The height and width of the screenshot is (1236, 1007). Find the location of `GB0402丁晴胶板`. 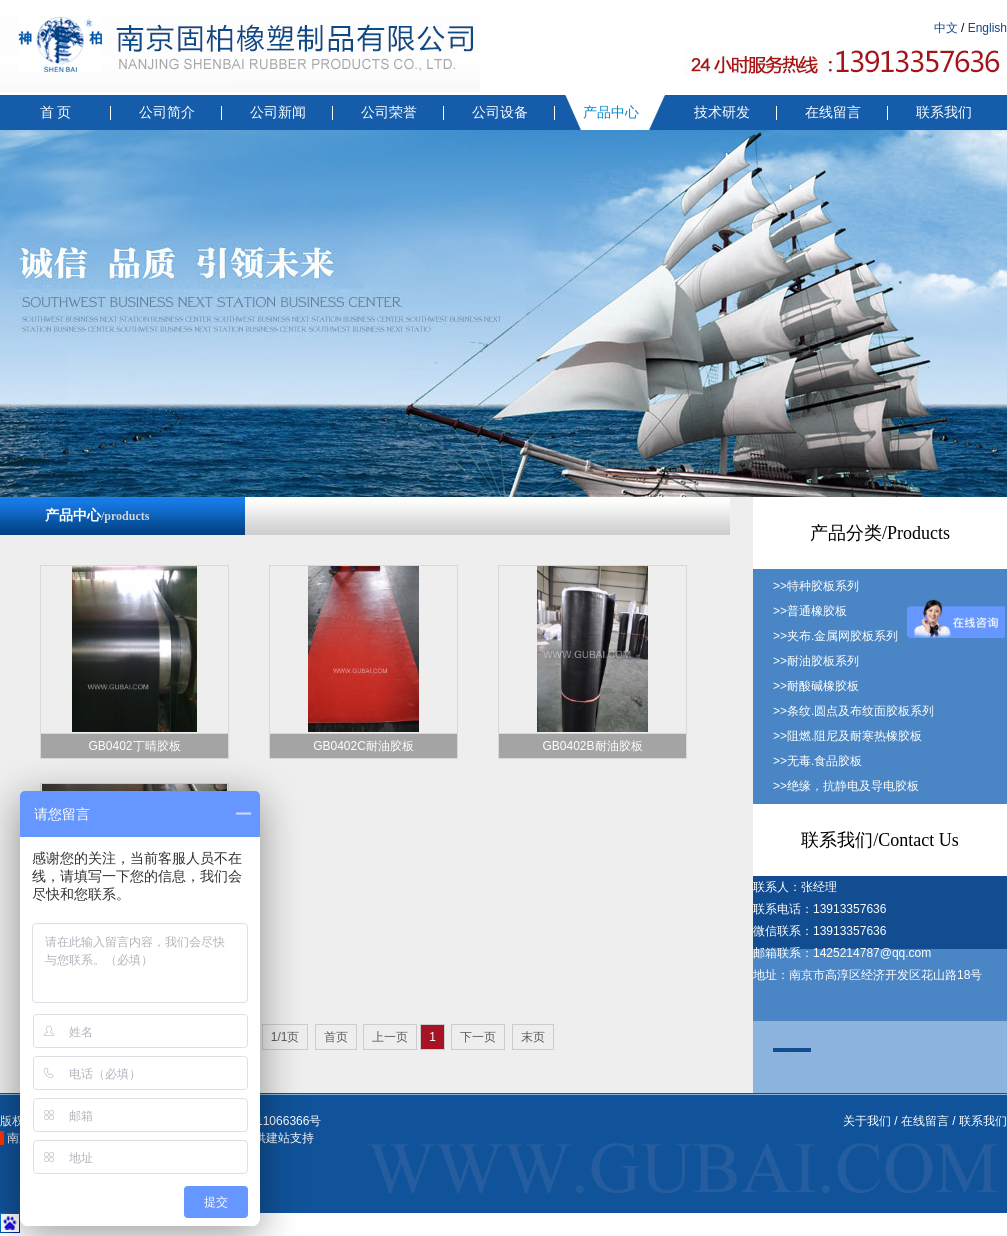

GB0402丁晴胶板 is located at coordinates (134, 746).